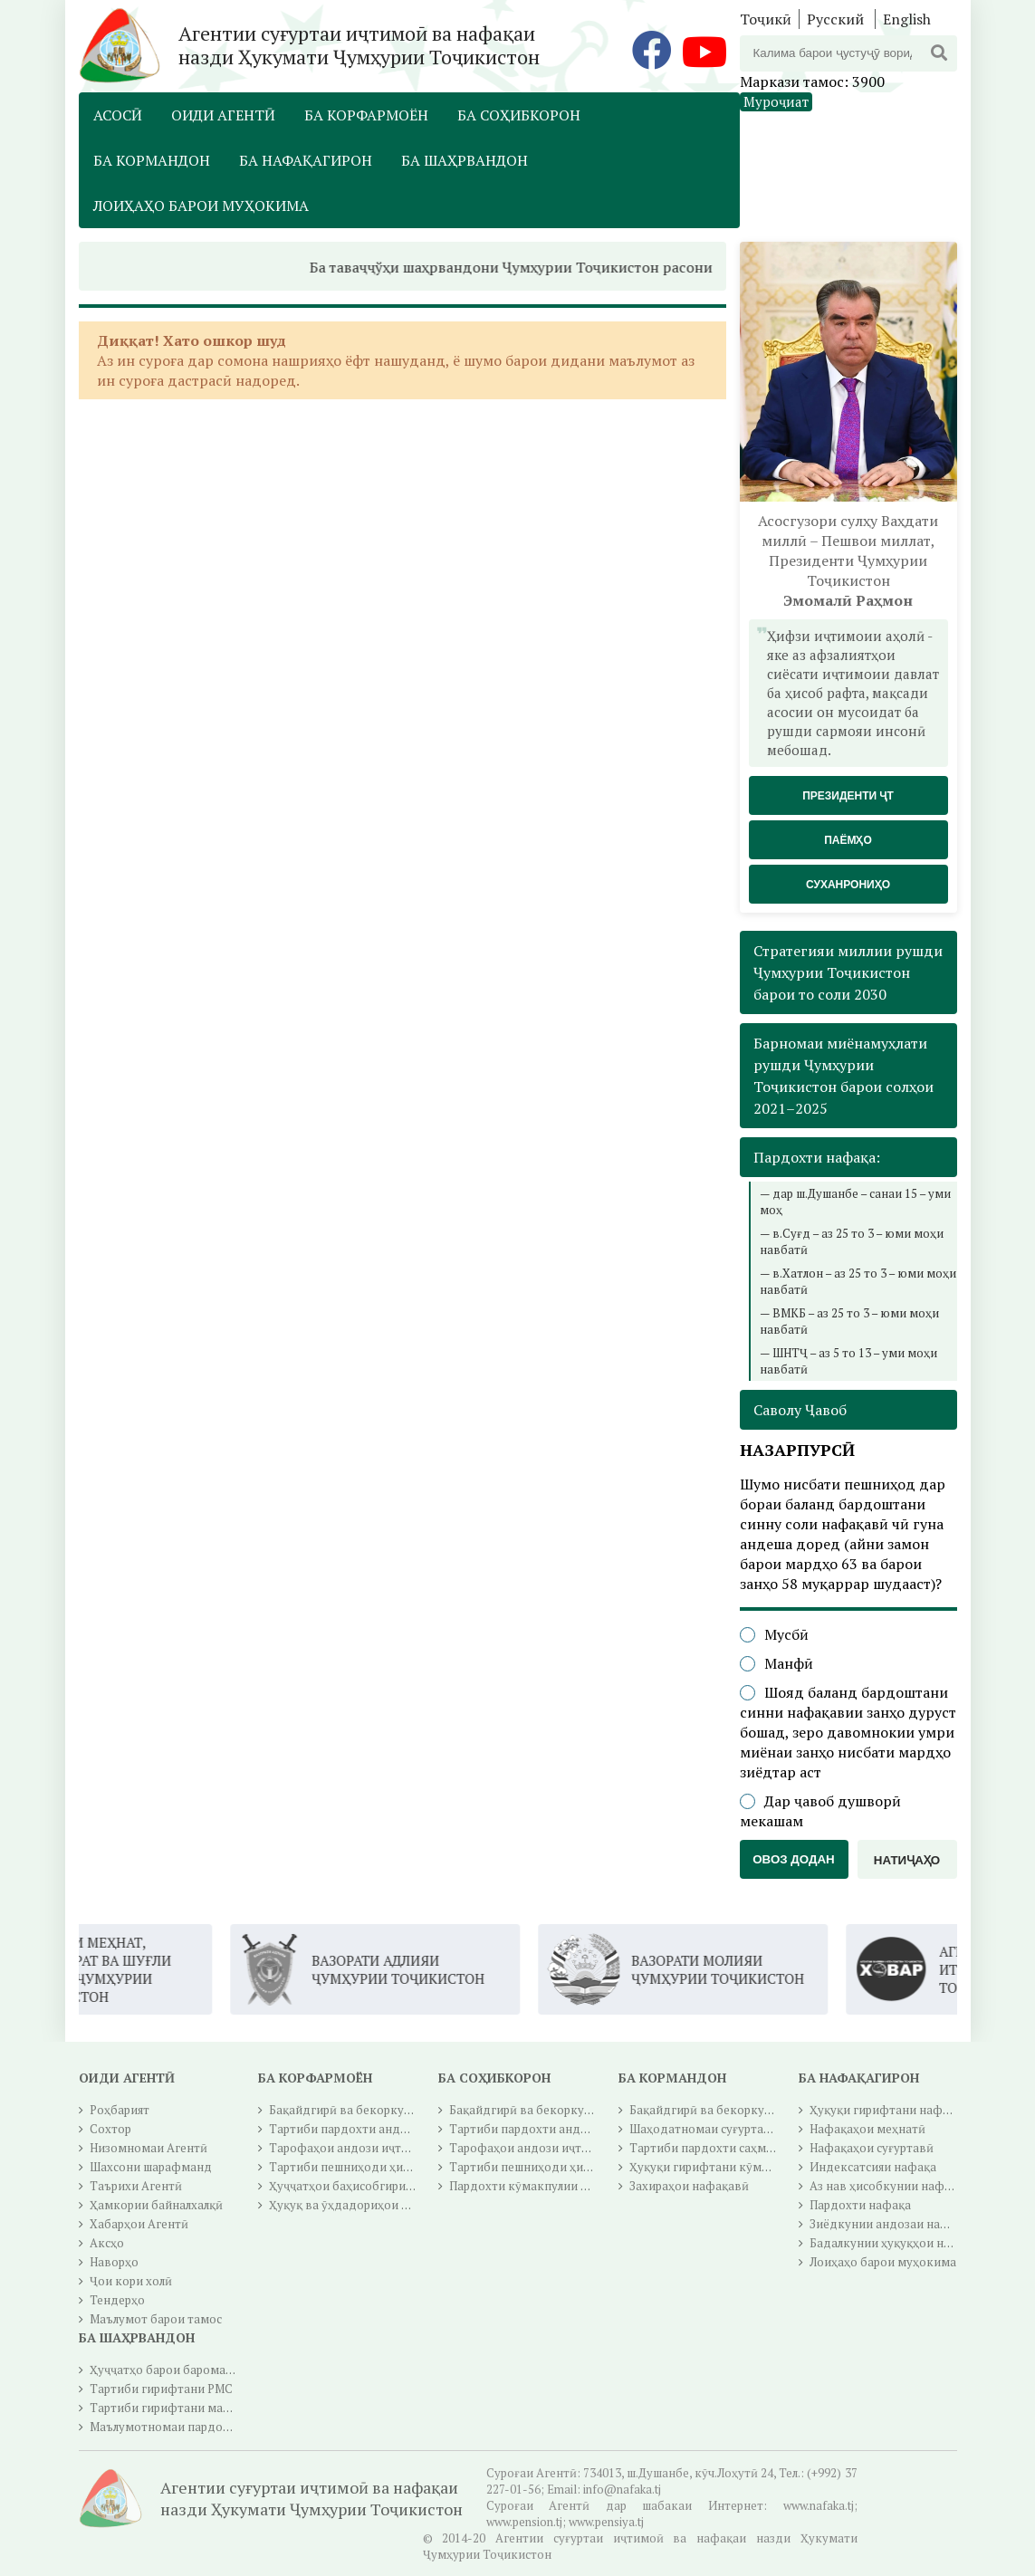 The image size is (1035, 2576). What do you see at coordinates (107, 2243) in the screenshot?
I see `Аксҳо` at bounding box center [107, 2243].